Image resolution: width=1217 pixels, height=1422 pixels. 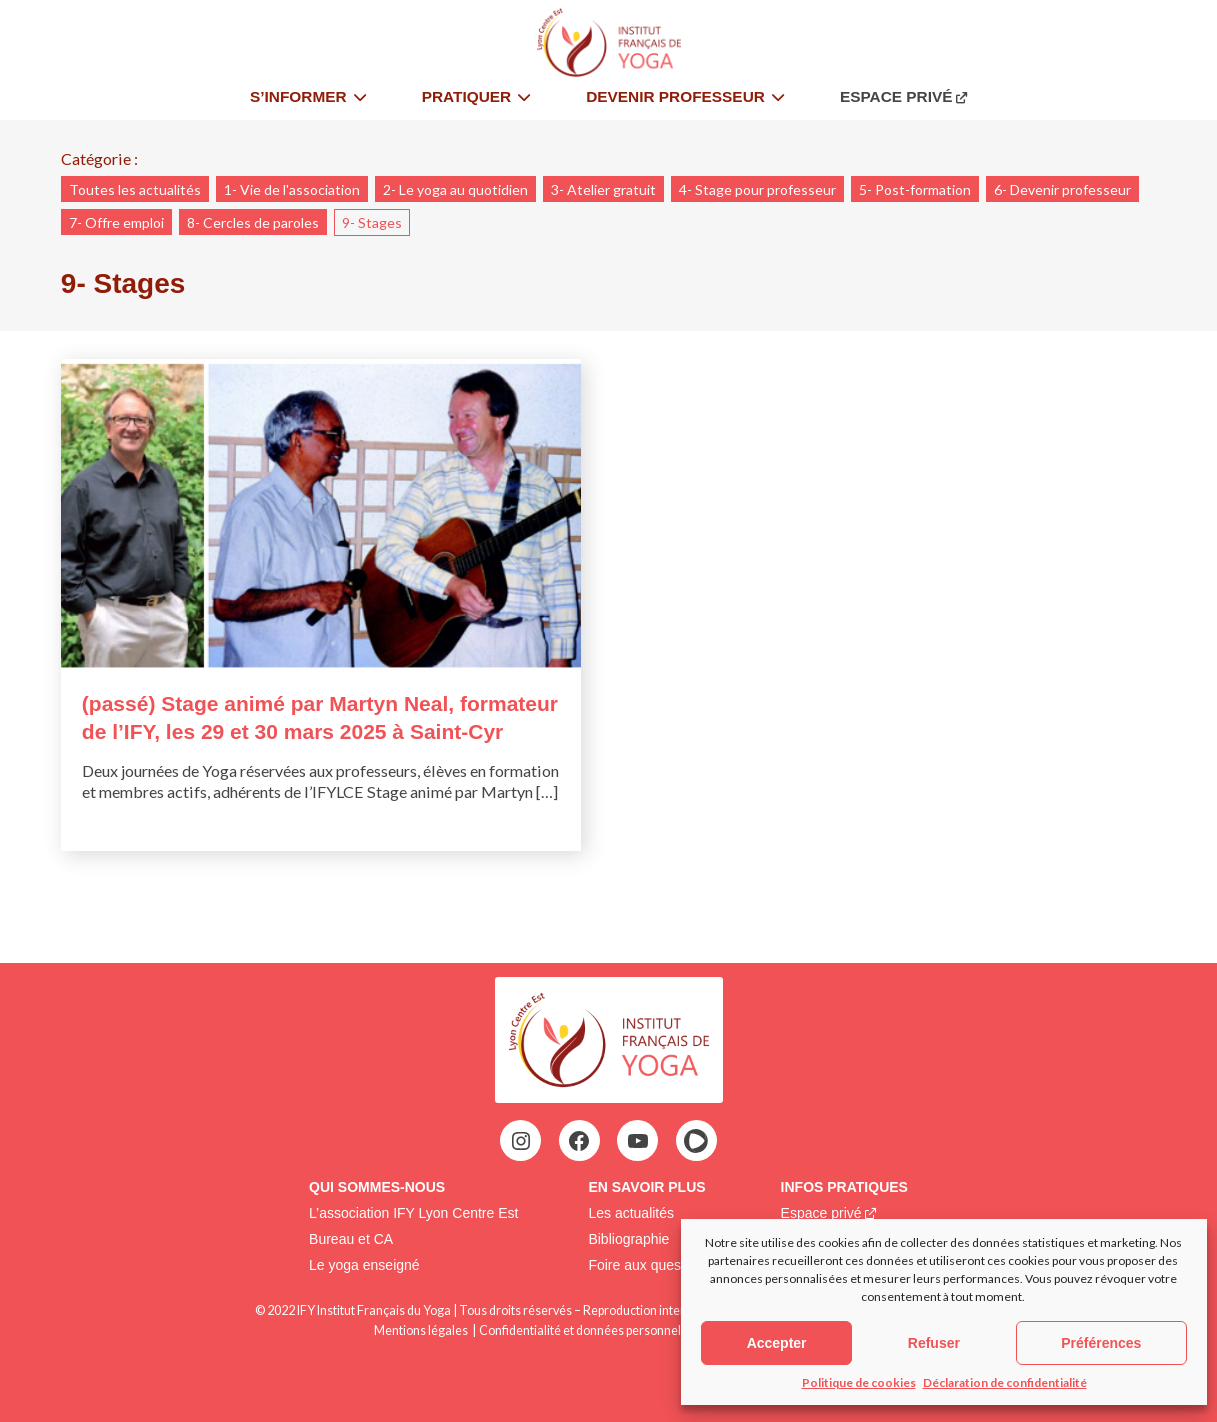 What do you see at coordinates (521, 1141) in the screenshot?
I see `[Instagram : https://www.instagram.com/ifylce/]` at bounding box center [521, 1141].